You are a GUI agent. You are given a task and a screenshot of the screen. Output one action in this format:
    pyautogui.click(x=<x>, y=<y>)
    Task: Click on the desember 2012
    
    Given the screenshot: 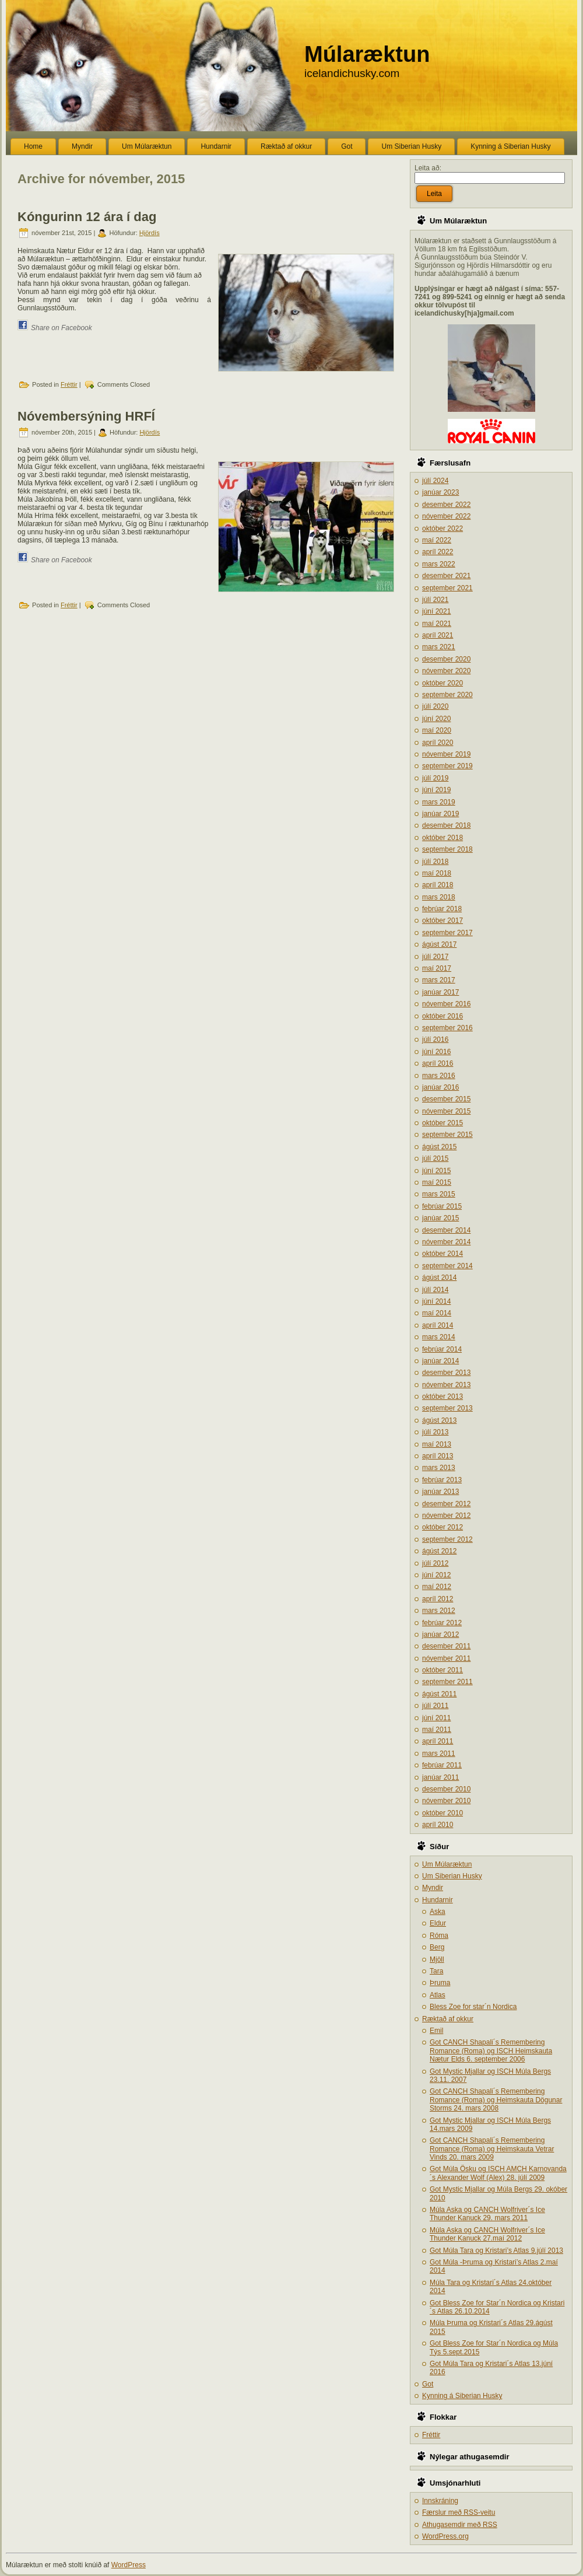 What is the action you would take?
    pyautogui.click(x=446, y=1504)
    